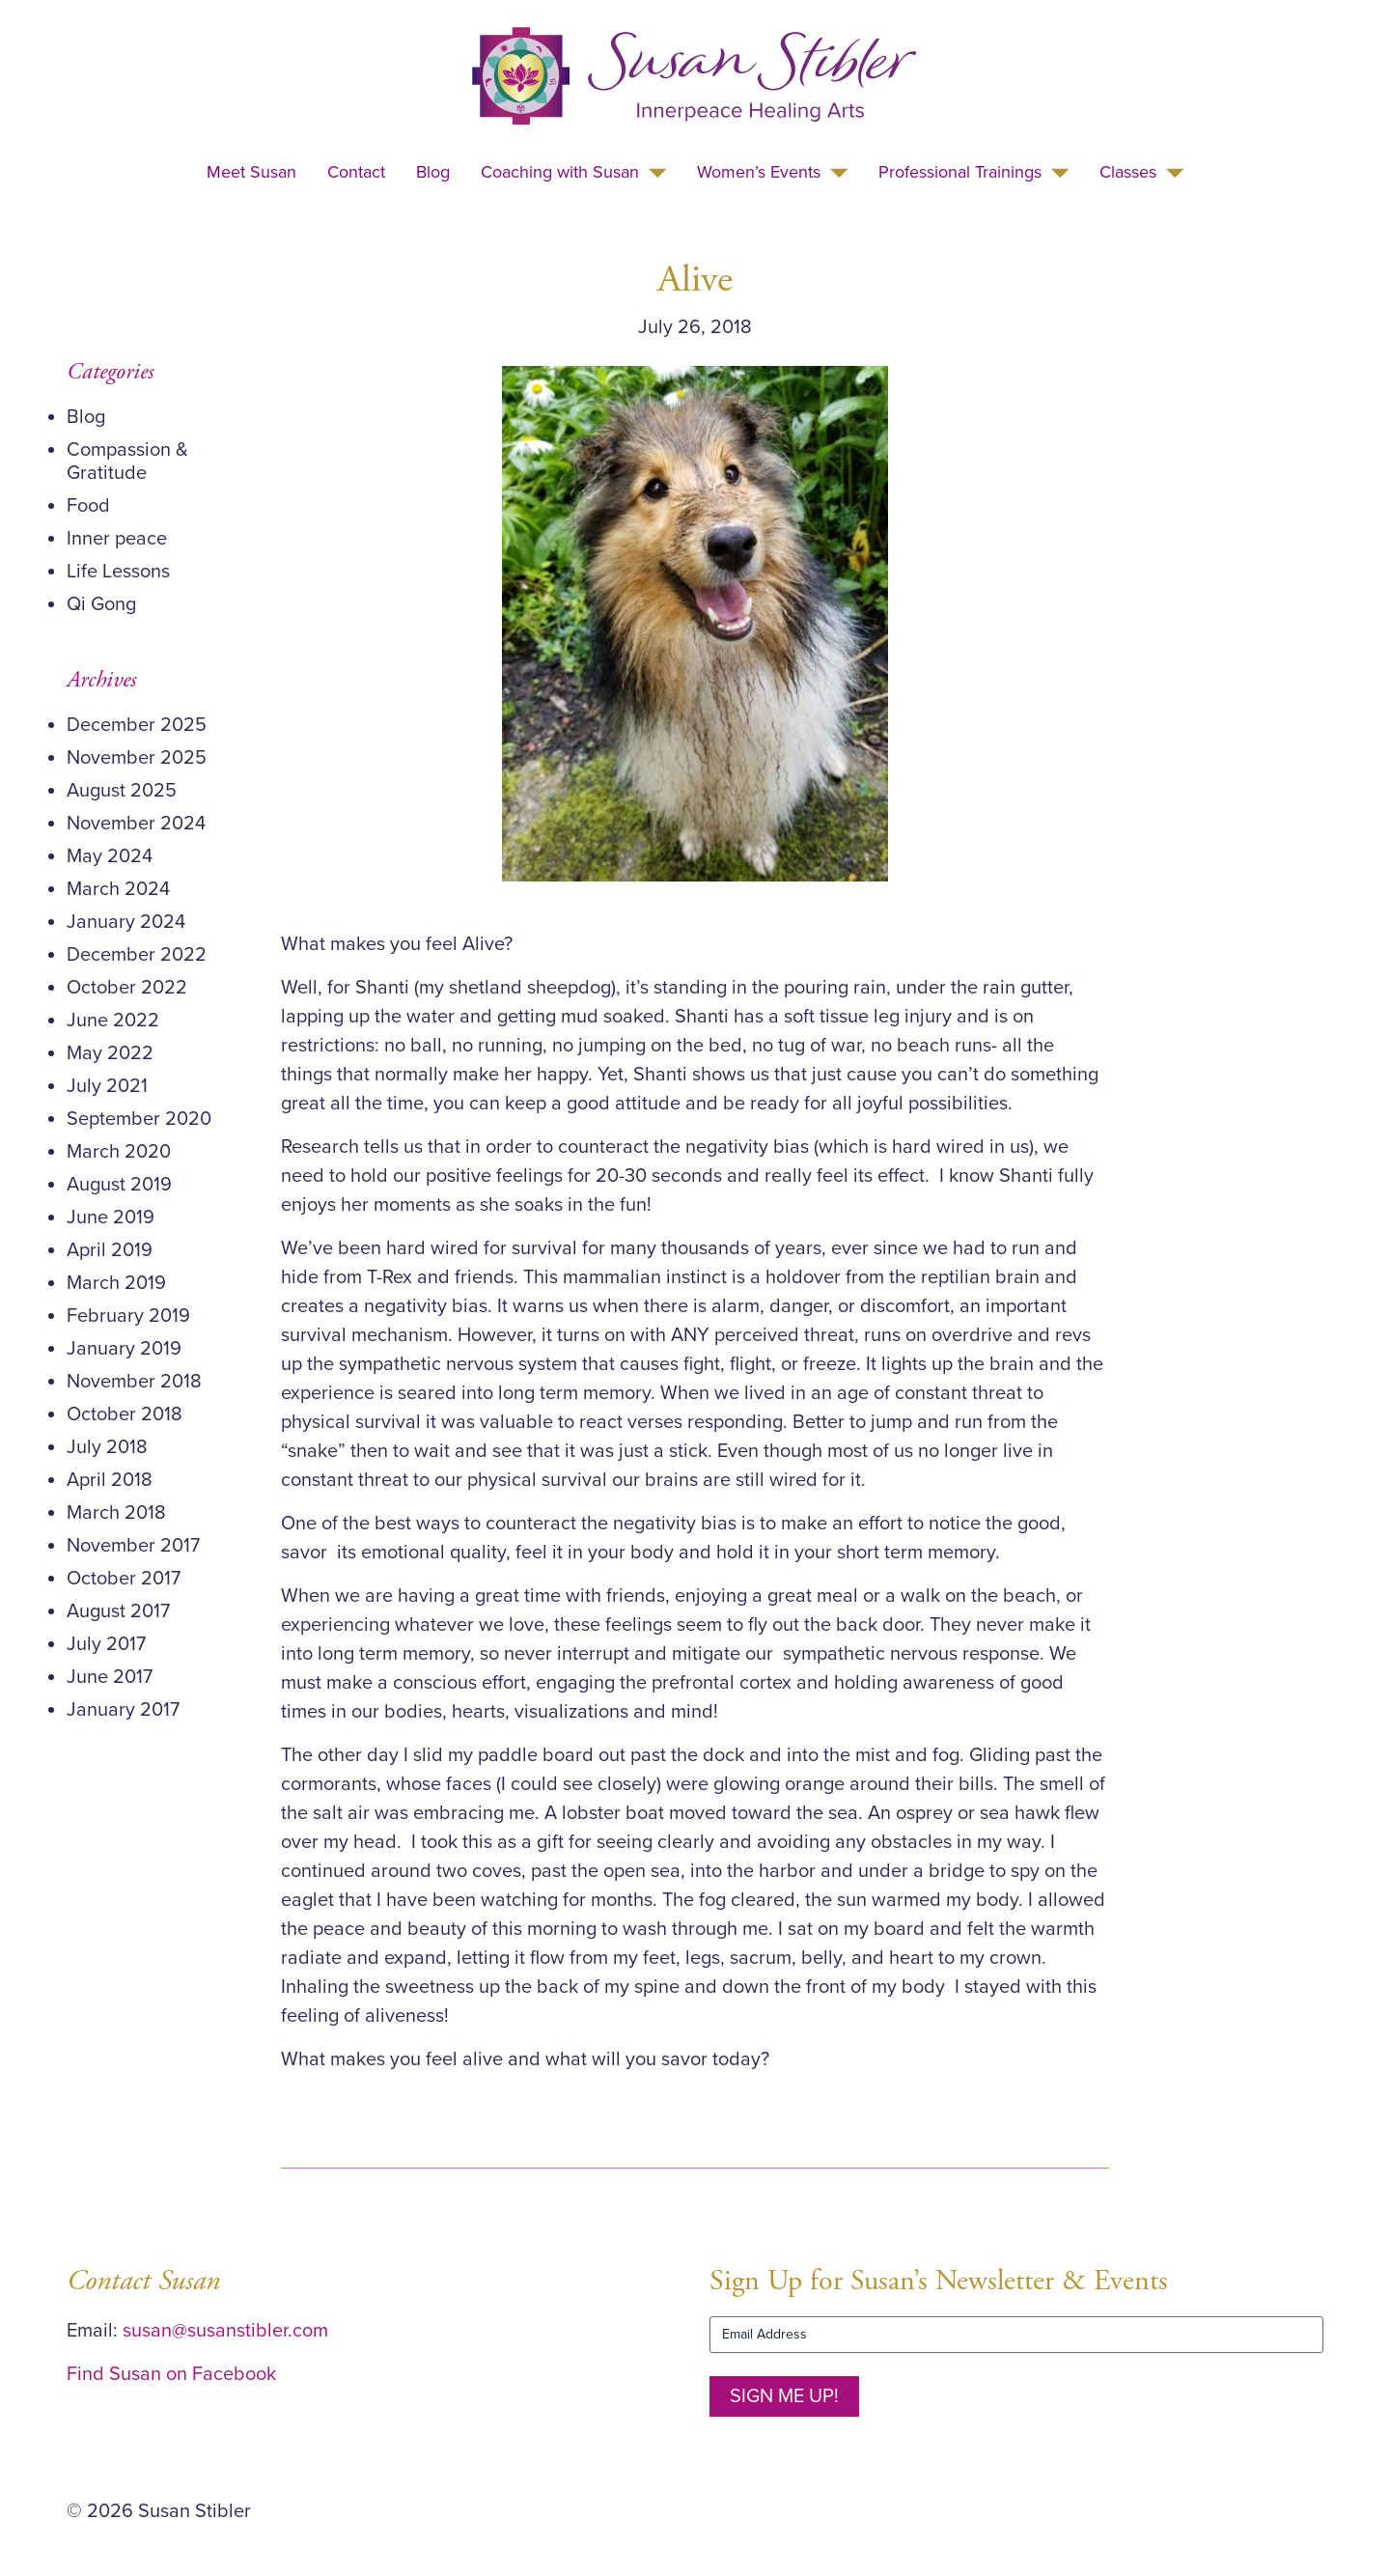 This screenshot has width=1390, height=2576. Describe the element at coordinates (118, 1611) in the screenshot. I see `August 2017` at that location.